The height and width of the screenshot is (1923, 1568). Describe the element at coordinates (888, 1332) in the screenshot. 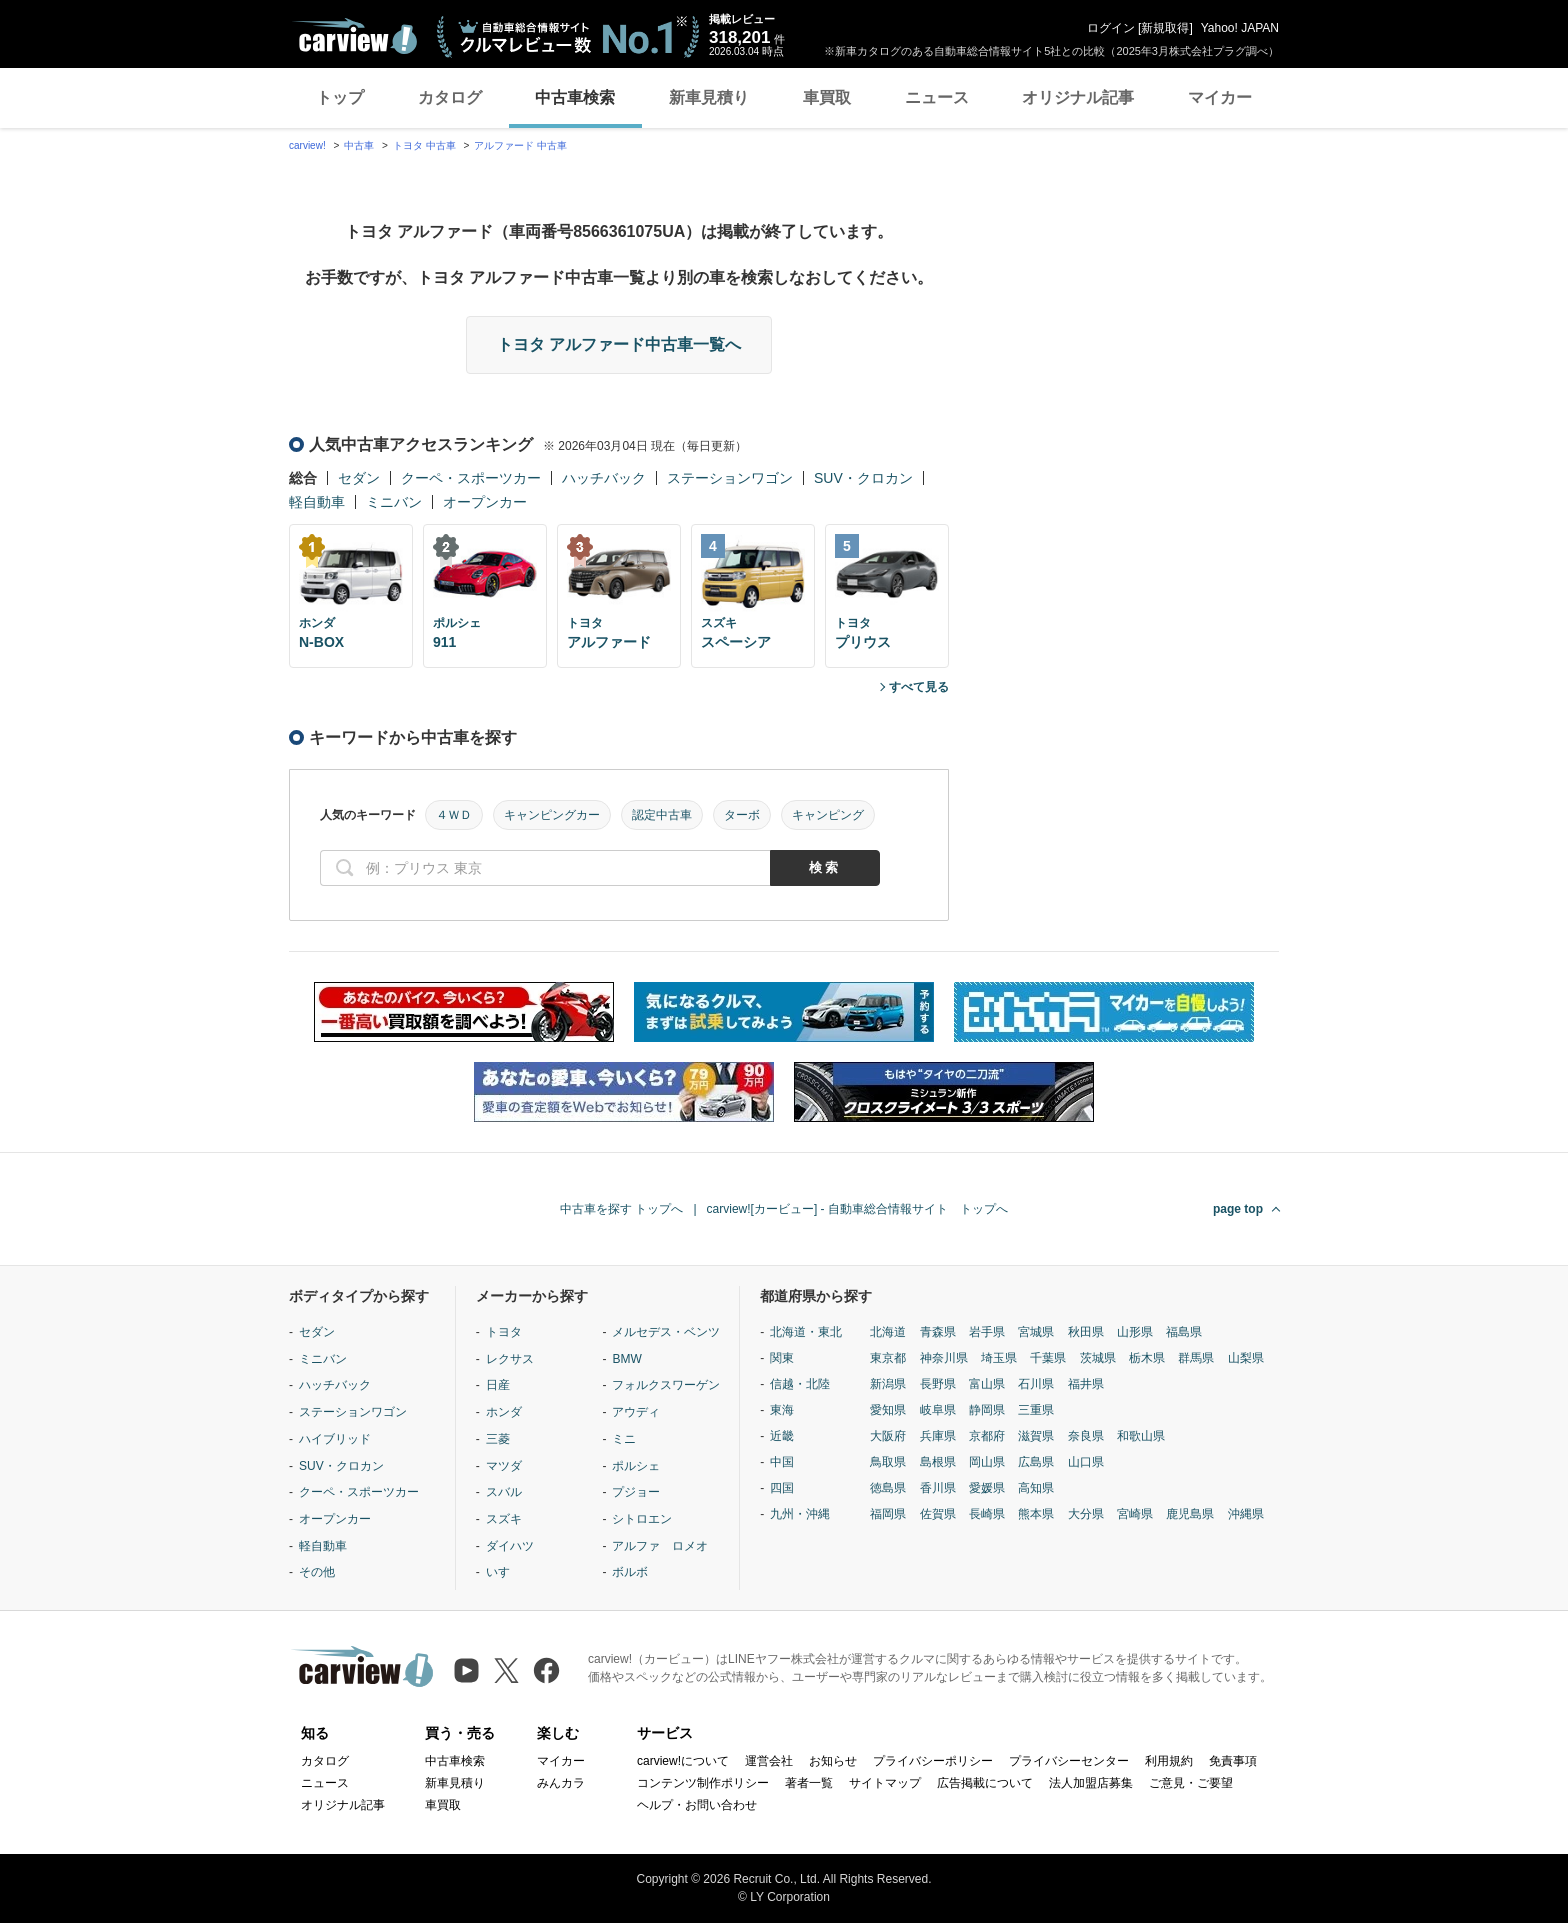

I see `北海道` at that location.